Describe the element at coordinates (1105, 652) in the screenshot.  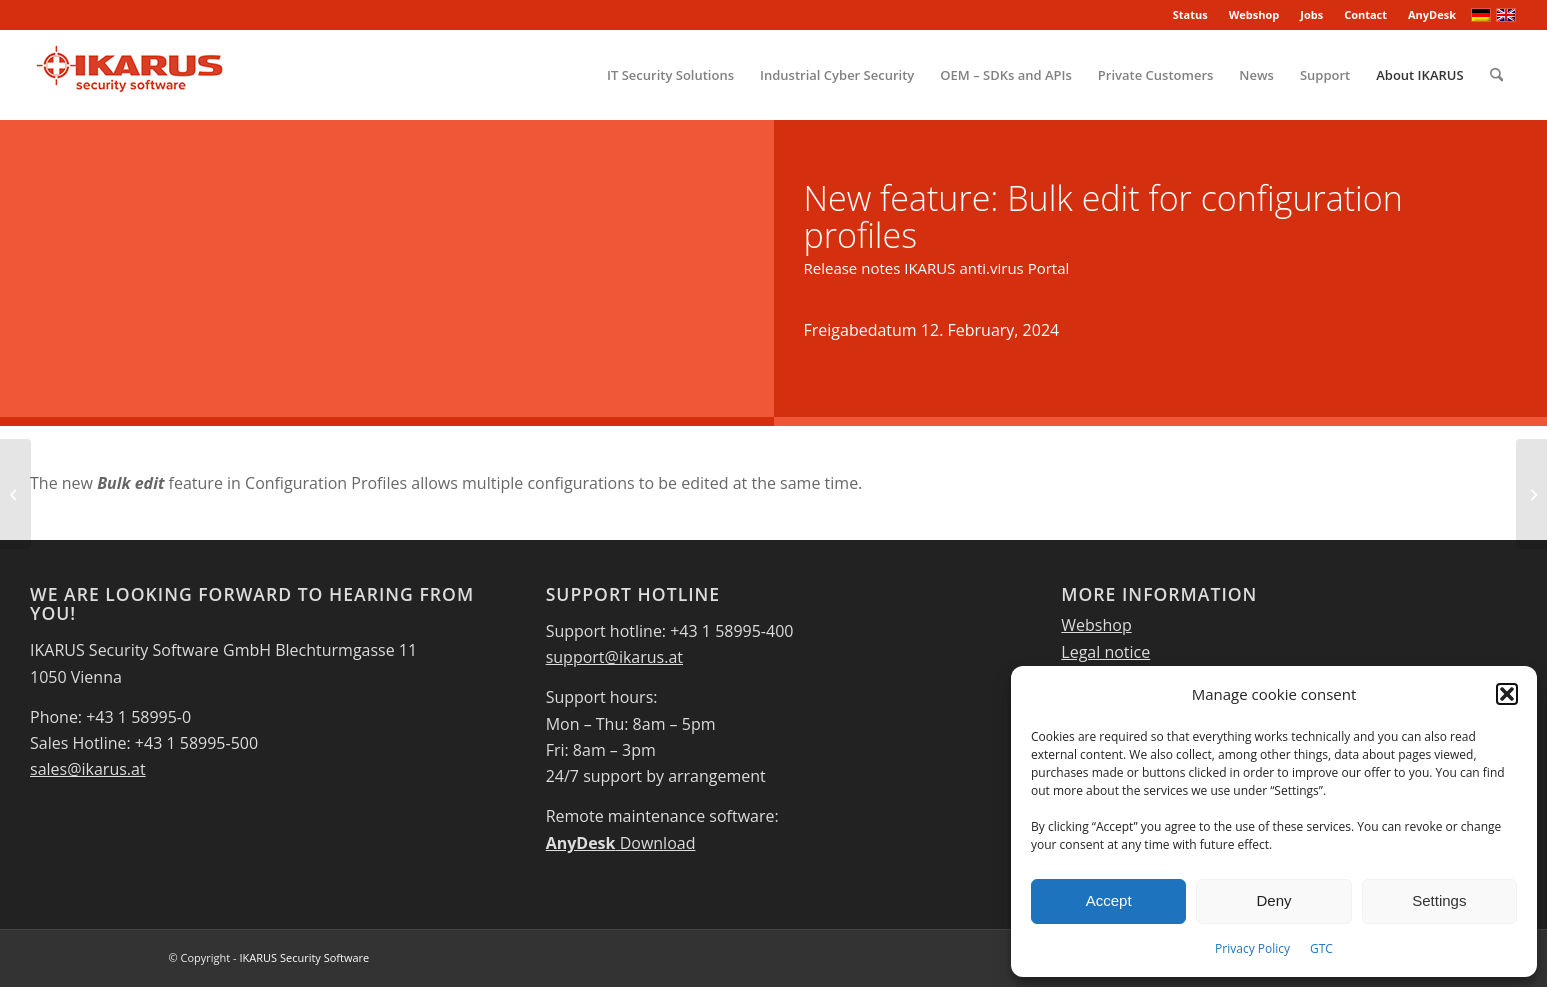
I see `Legal notice` at that location.